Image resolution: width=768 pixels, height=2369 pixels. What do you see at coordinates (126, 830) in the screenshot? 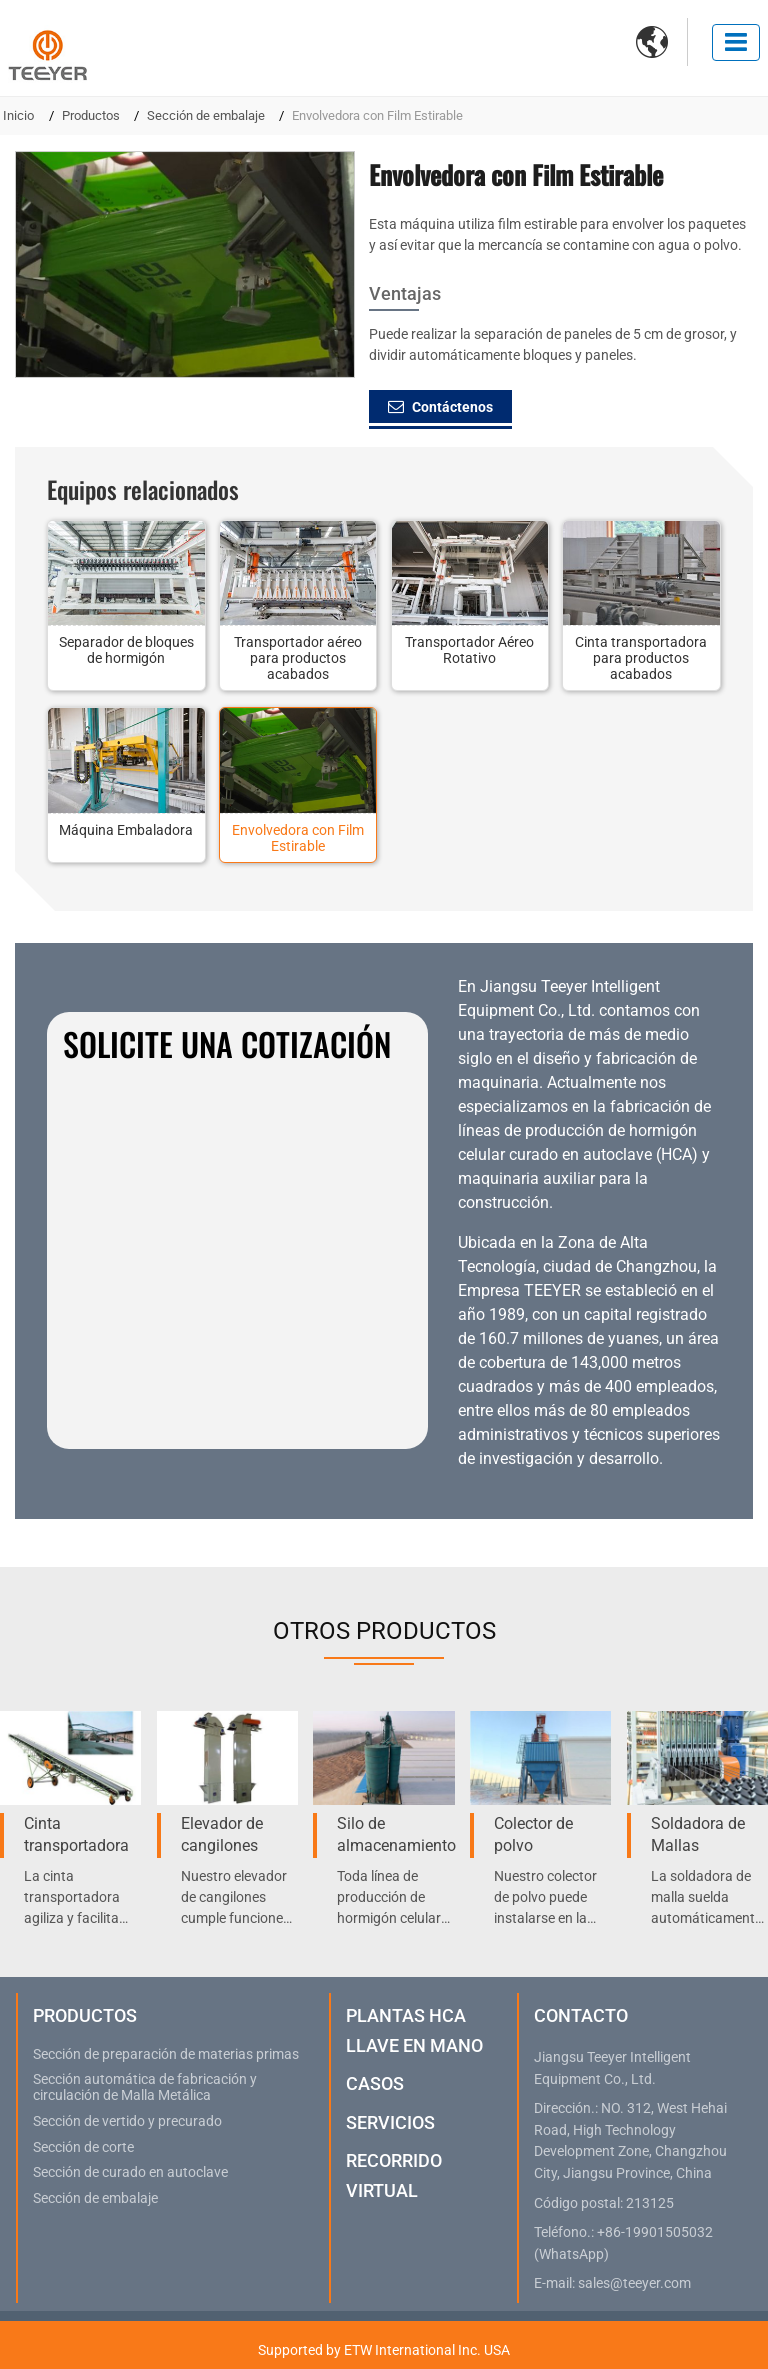
I see `Máquina Embaladora` at bounding box center [126, 830].